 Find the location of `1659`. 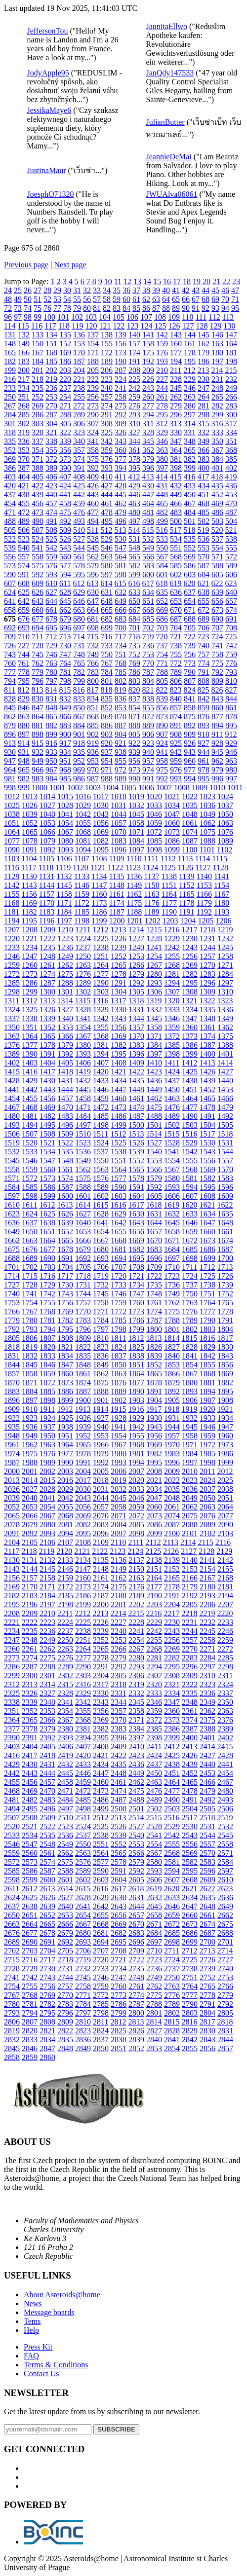

1659 is located at coordinates (190, 1231).